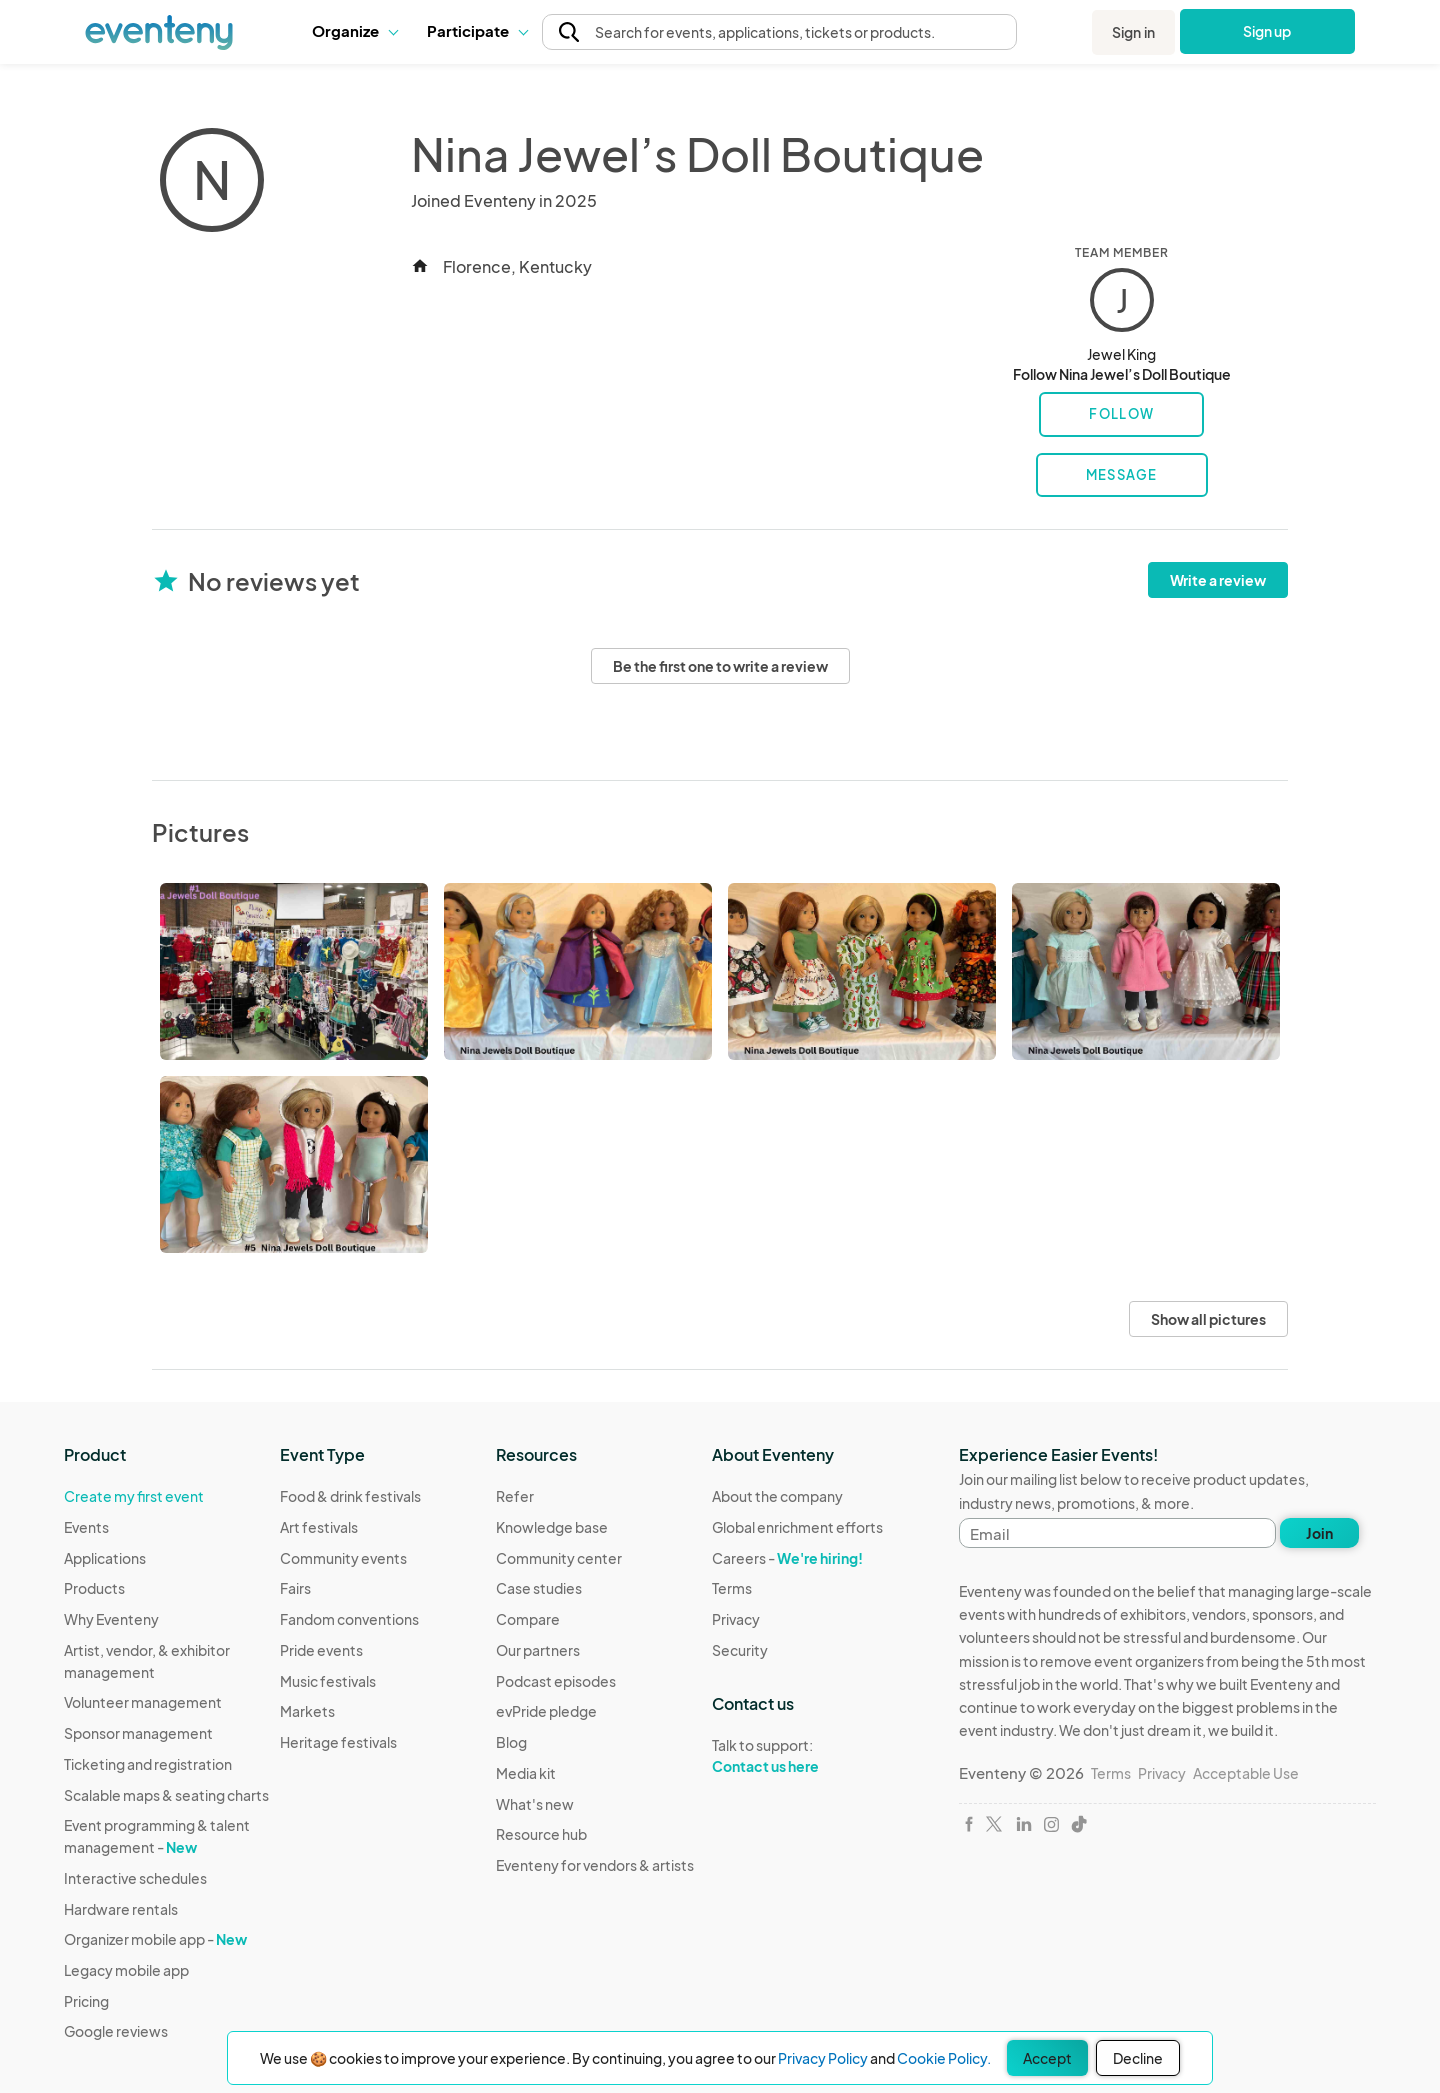 The width and height of the screenshot is (1440, 2093). What do you see at coordinates (595, 1865) in the screenshot?
I see `Eventeny for vendors & artists` at bounding box center [595, 1865].